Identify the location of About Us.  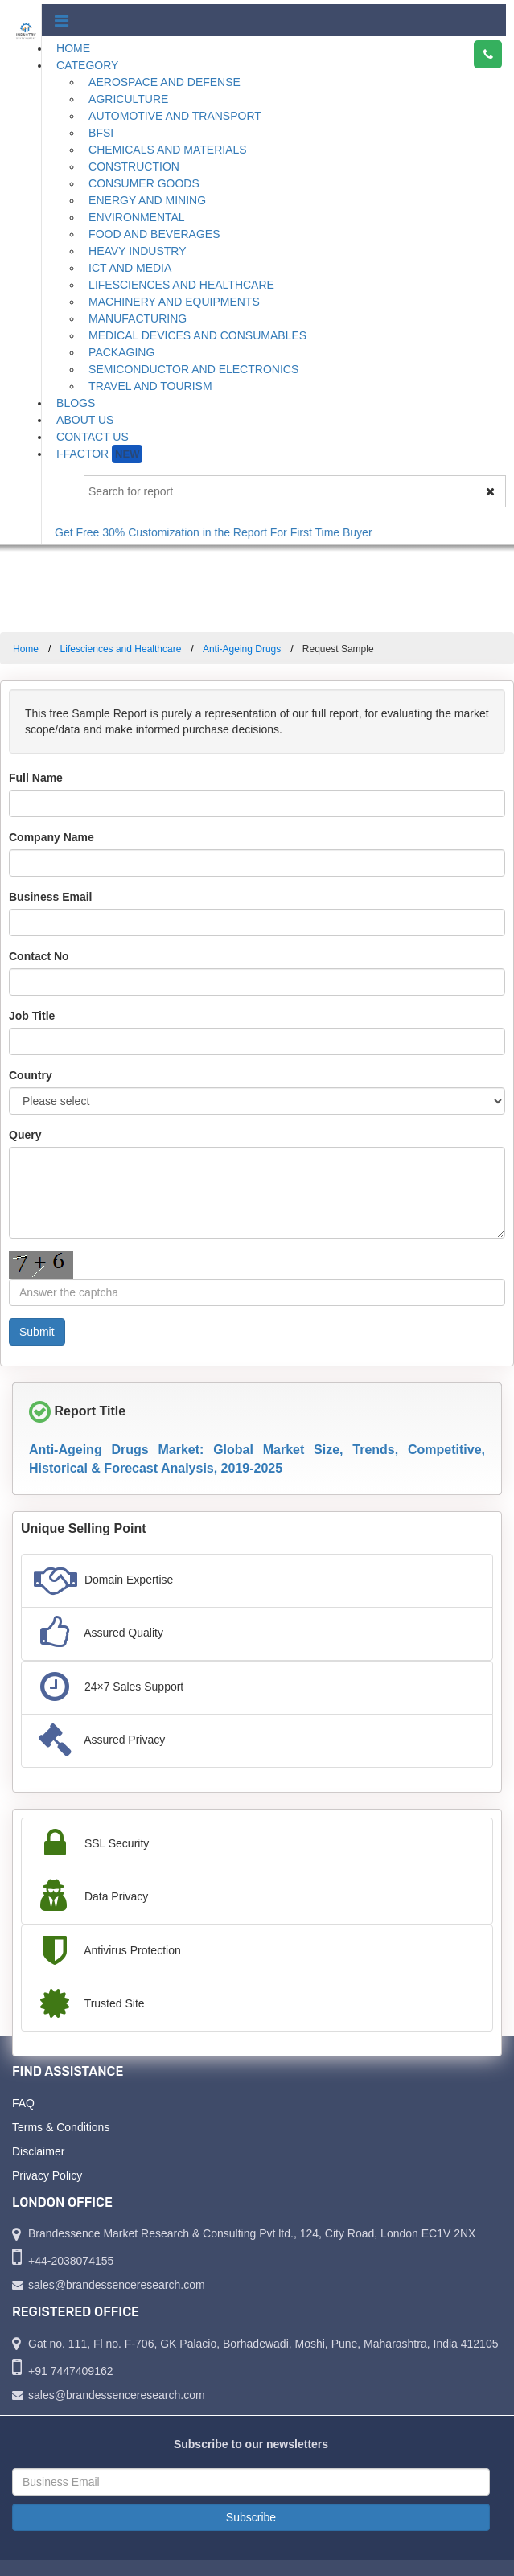
(84, 419).